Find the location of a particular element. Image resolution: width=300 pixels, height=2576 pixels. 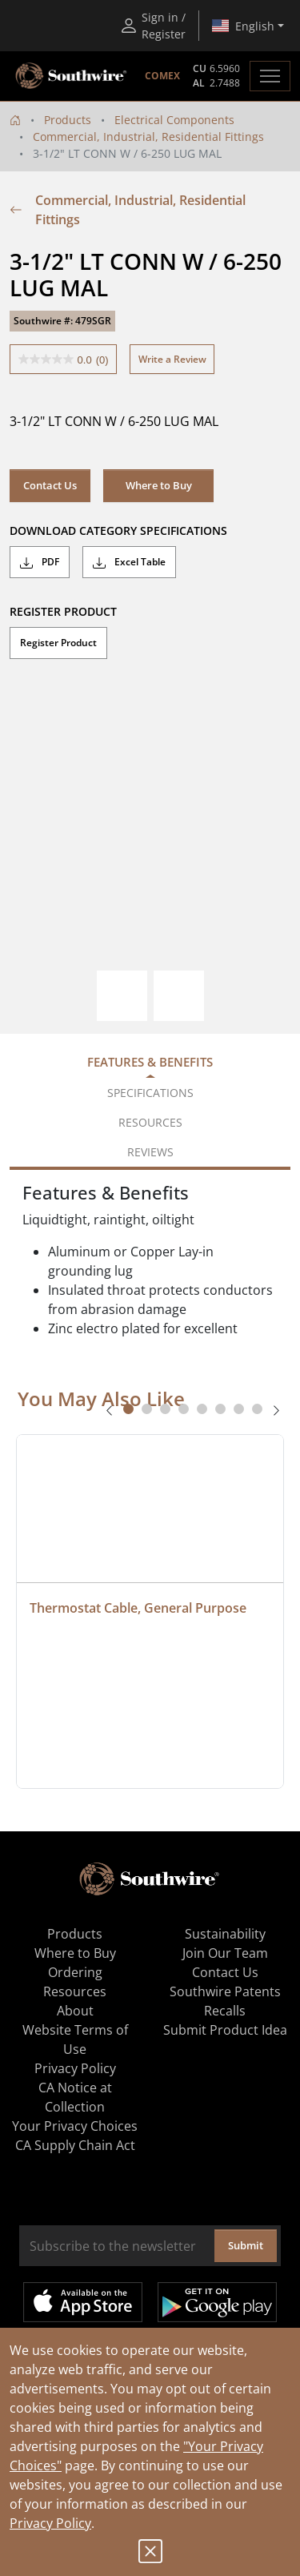

Join Our Team is located at coordinates (225, 1953).